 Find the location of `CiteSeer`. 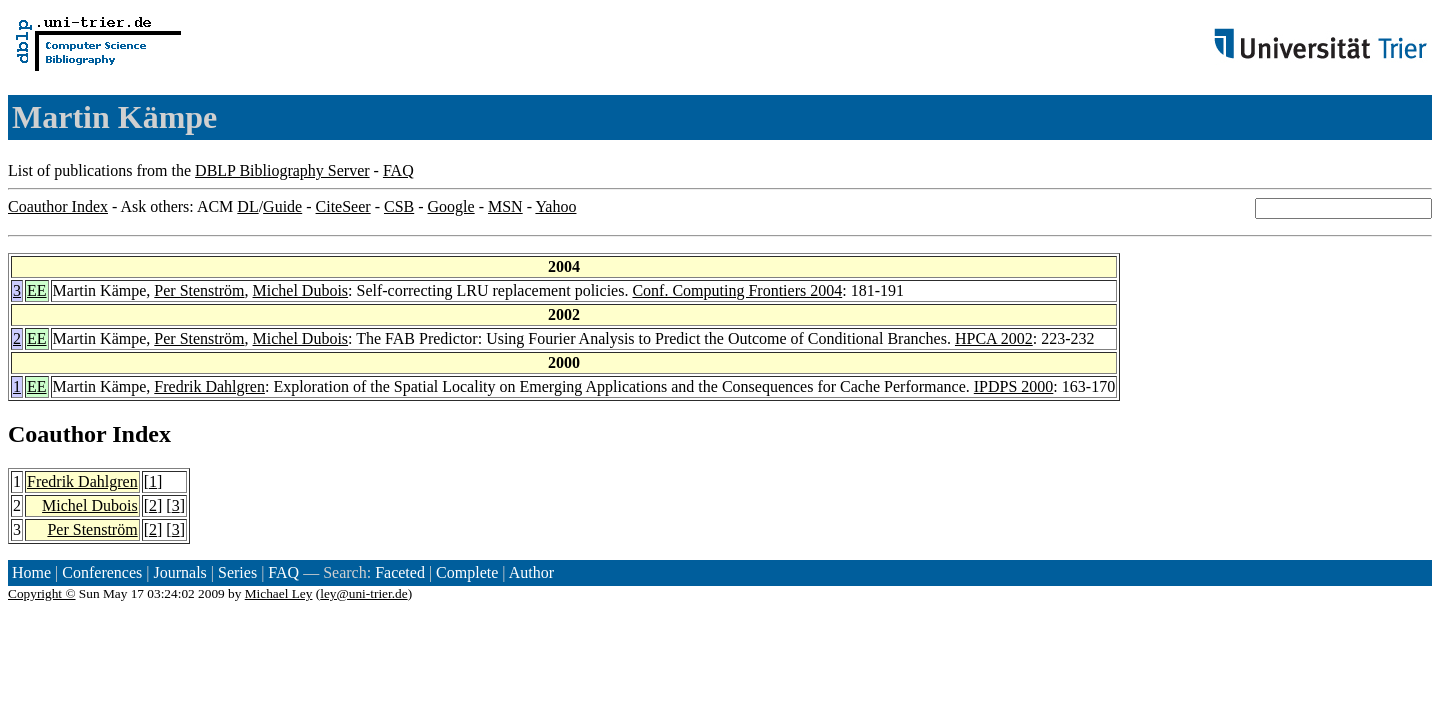

CiteSeer is located at coordinates (343, 206).